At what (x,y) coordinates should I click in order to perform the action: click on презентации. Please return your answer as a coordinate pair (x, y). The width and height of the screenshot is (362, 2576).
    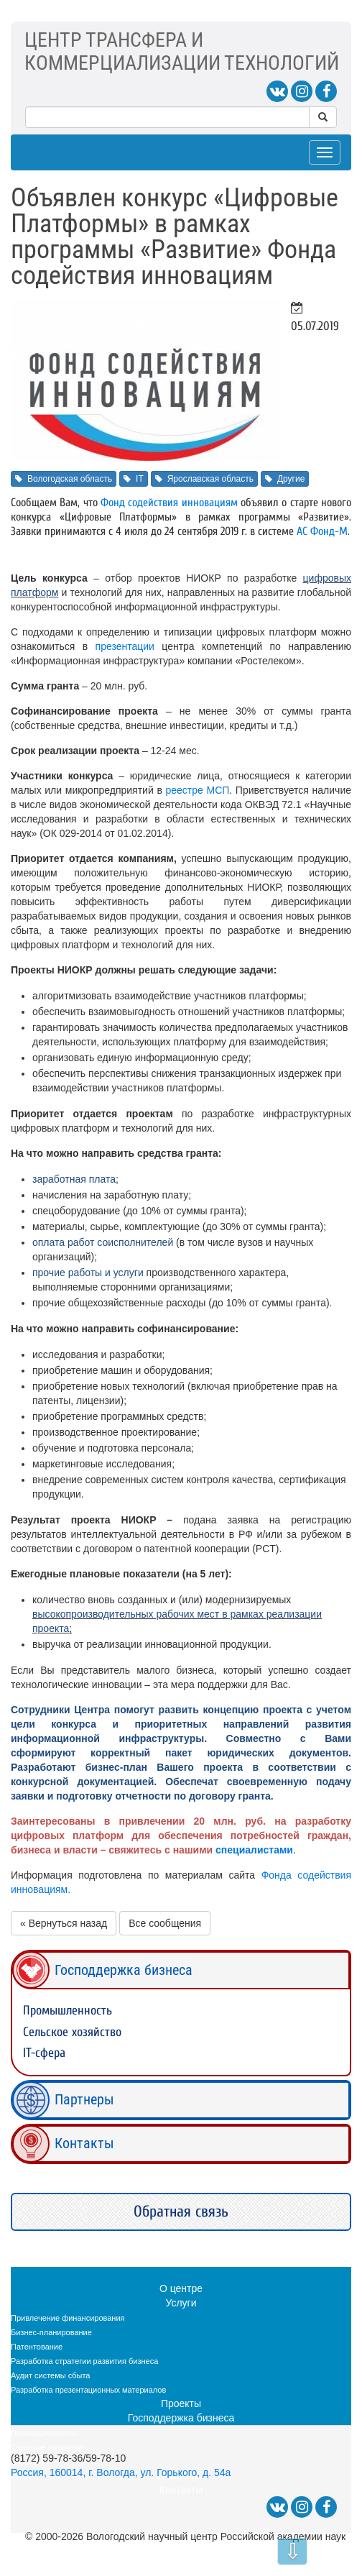
    Looking at the image, I should click on (125, 646).